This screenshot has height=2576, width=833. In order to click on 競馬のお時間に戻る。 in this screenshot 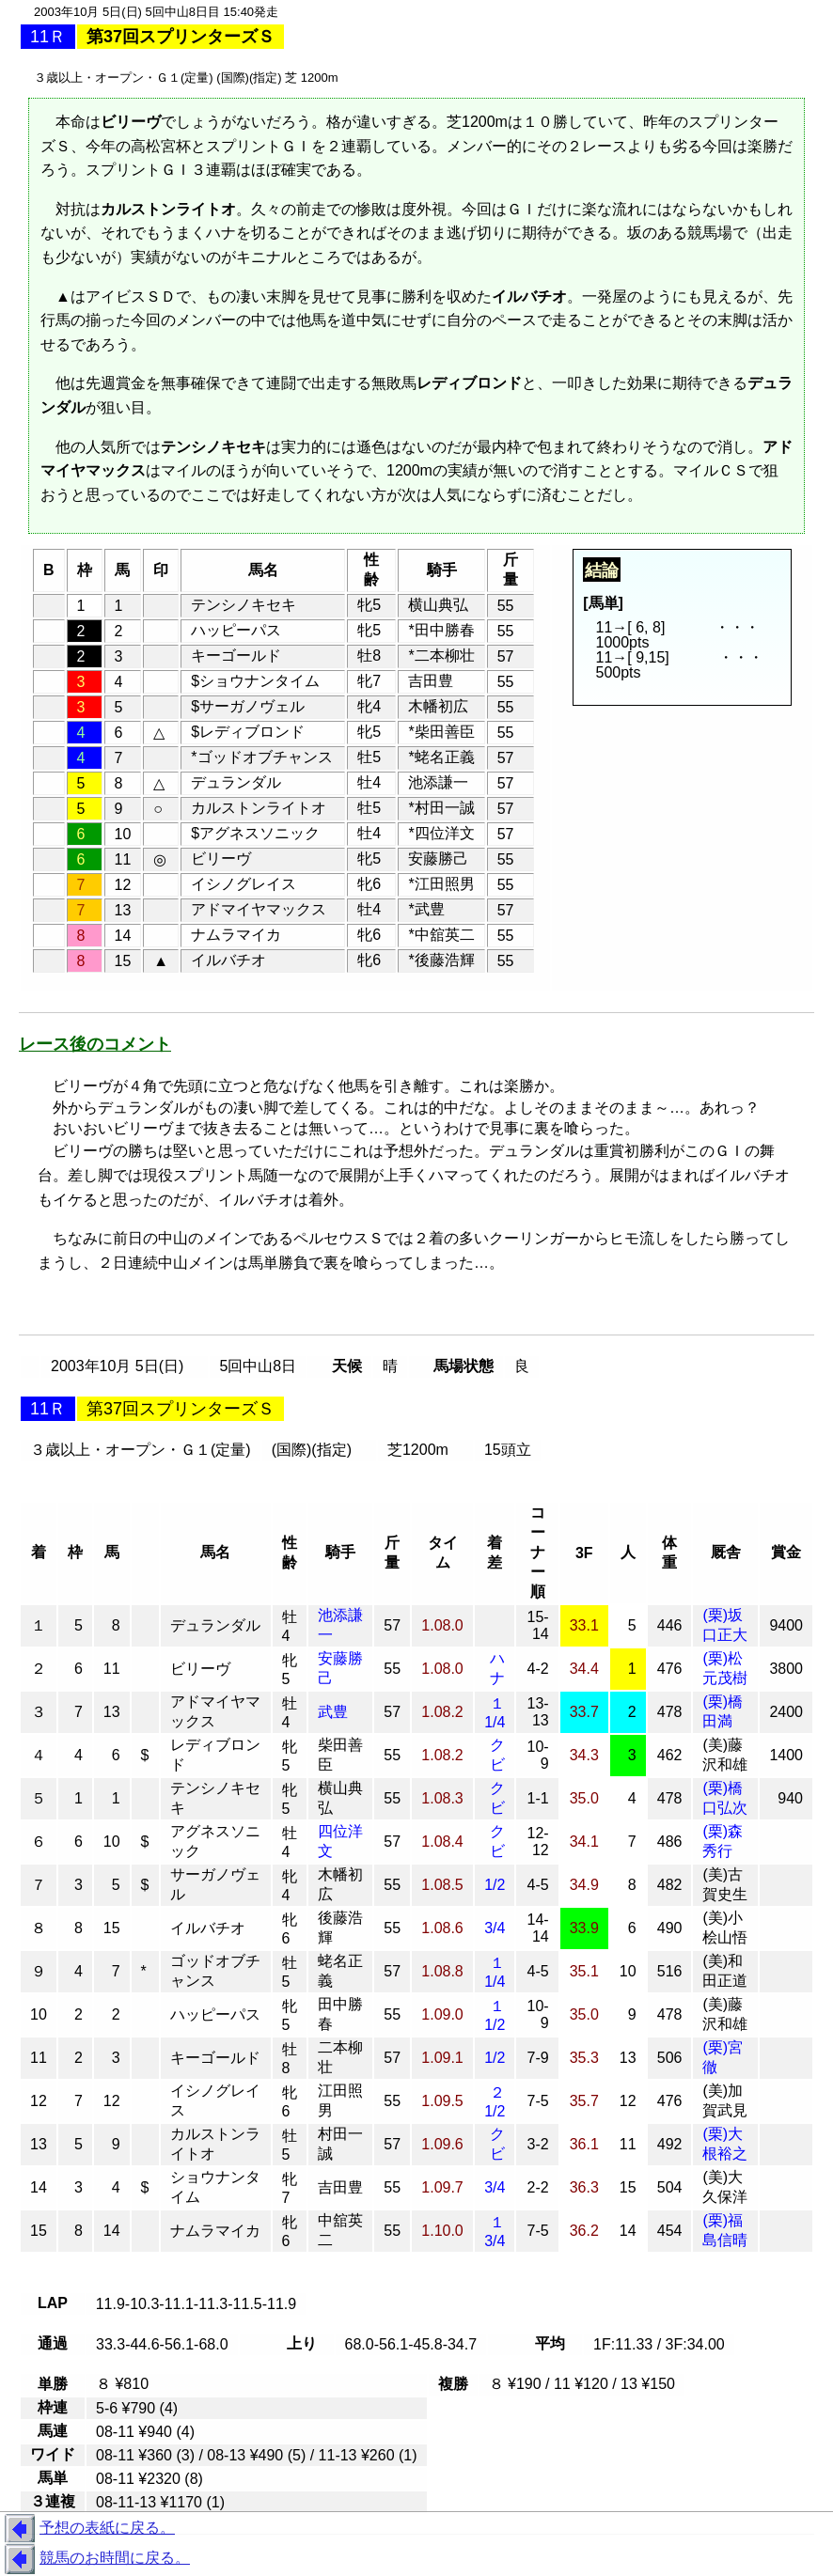, I will do `click(95, 2559)`.